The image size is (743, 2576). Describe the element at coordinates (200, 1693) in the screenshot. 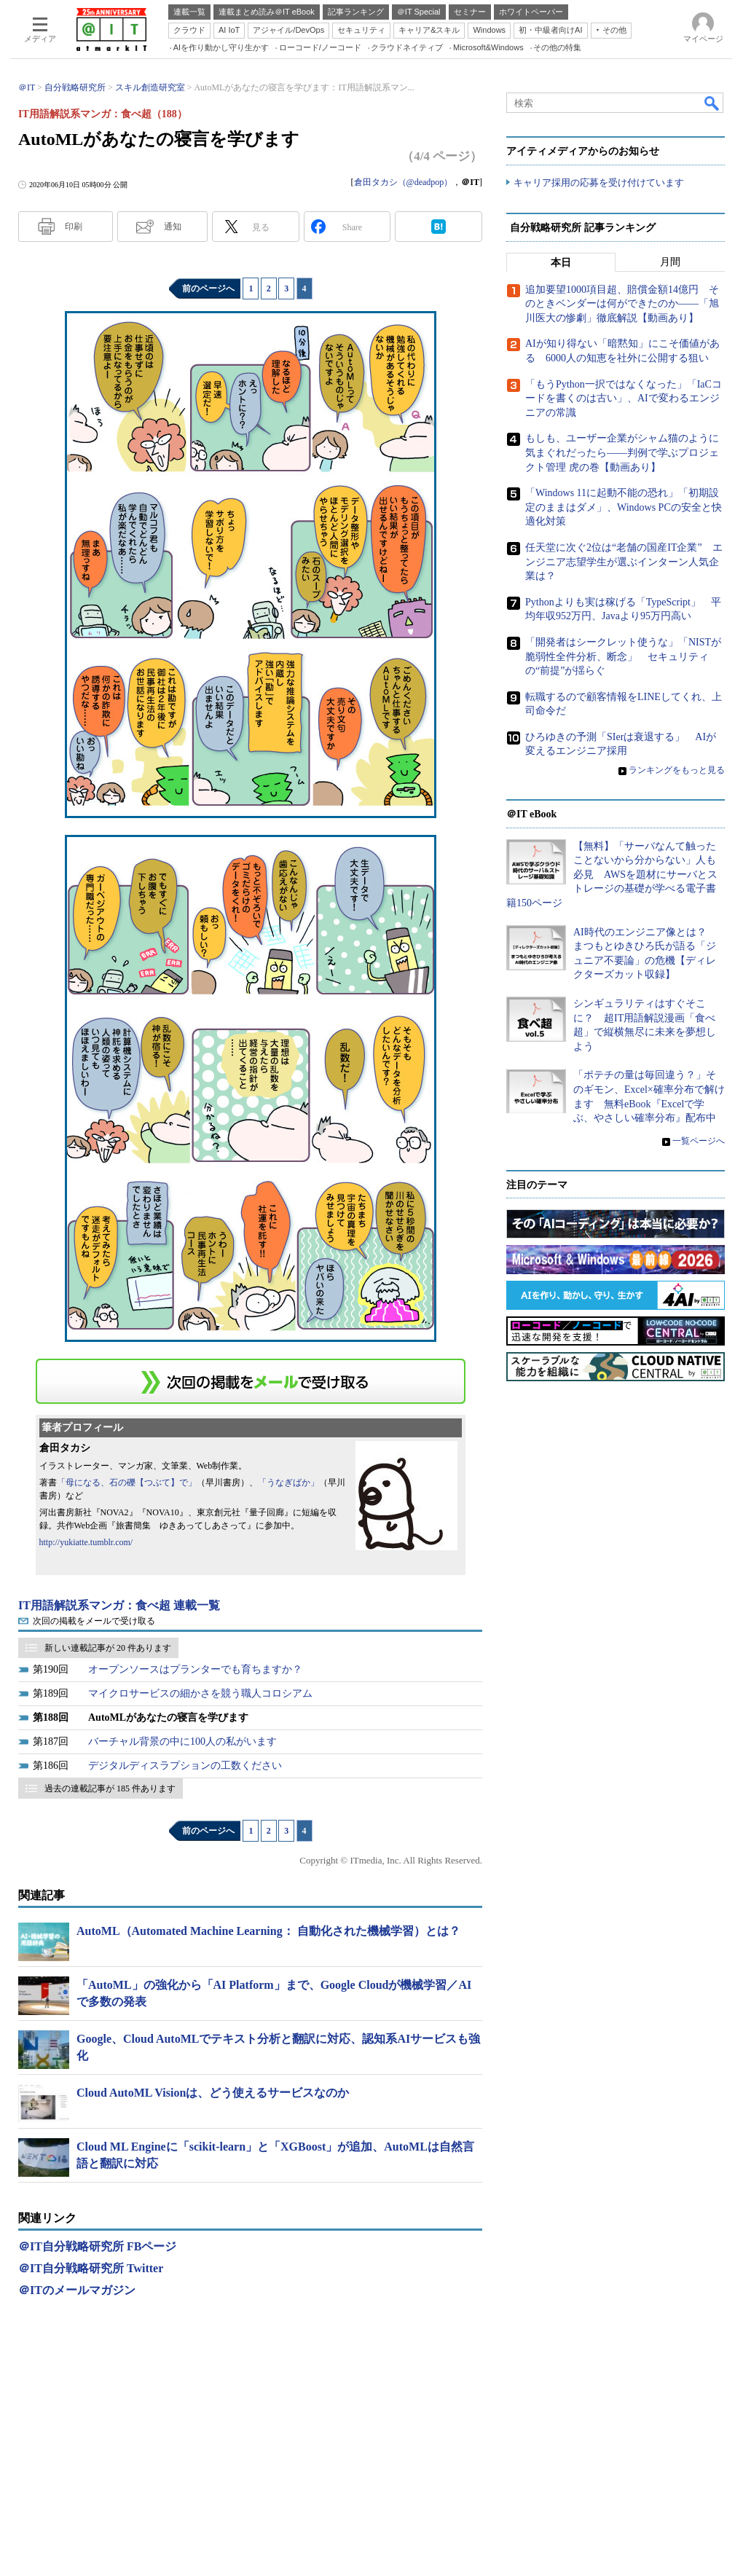

I see `マイクロサービスの細かさを競う職人コロシアム` at that location.